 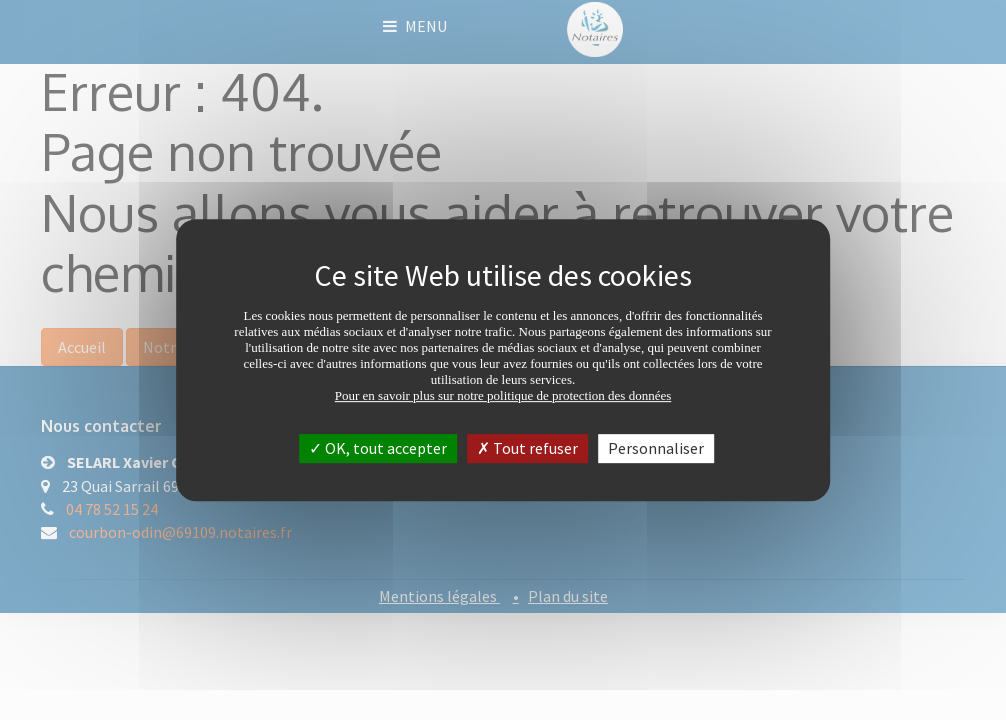 What do you see at coordinates (527, 448) in the screenshot?
I see `Tout refuser` at bounding box center [527, 448].